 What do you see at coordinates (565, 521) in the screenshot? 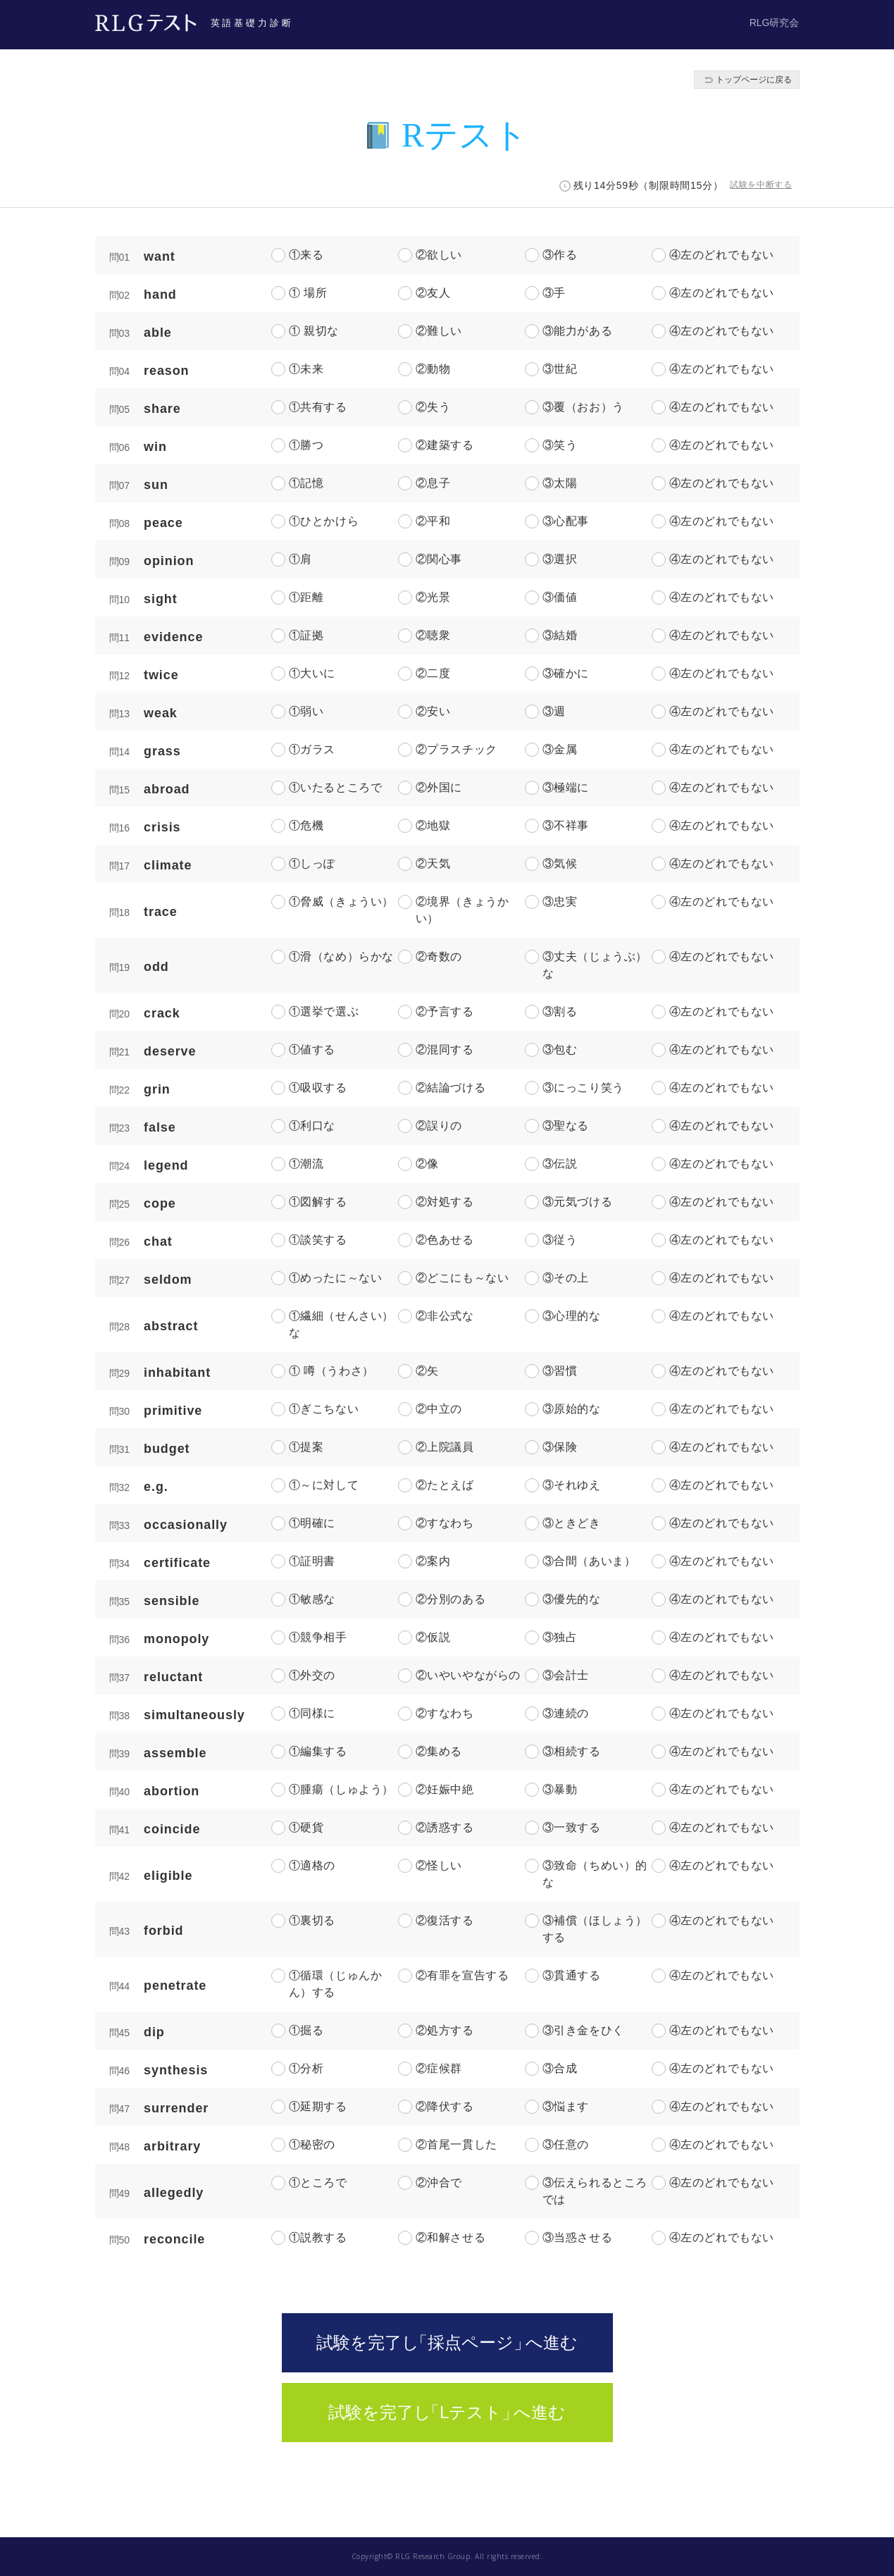
I see `③心配事` at bounding box center [565, 521].